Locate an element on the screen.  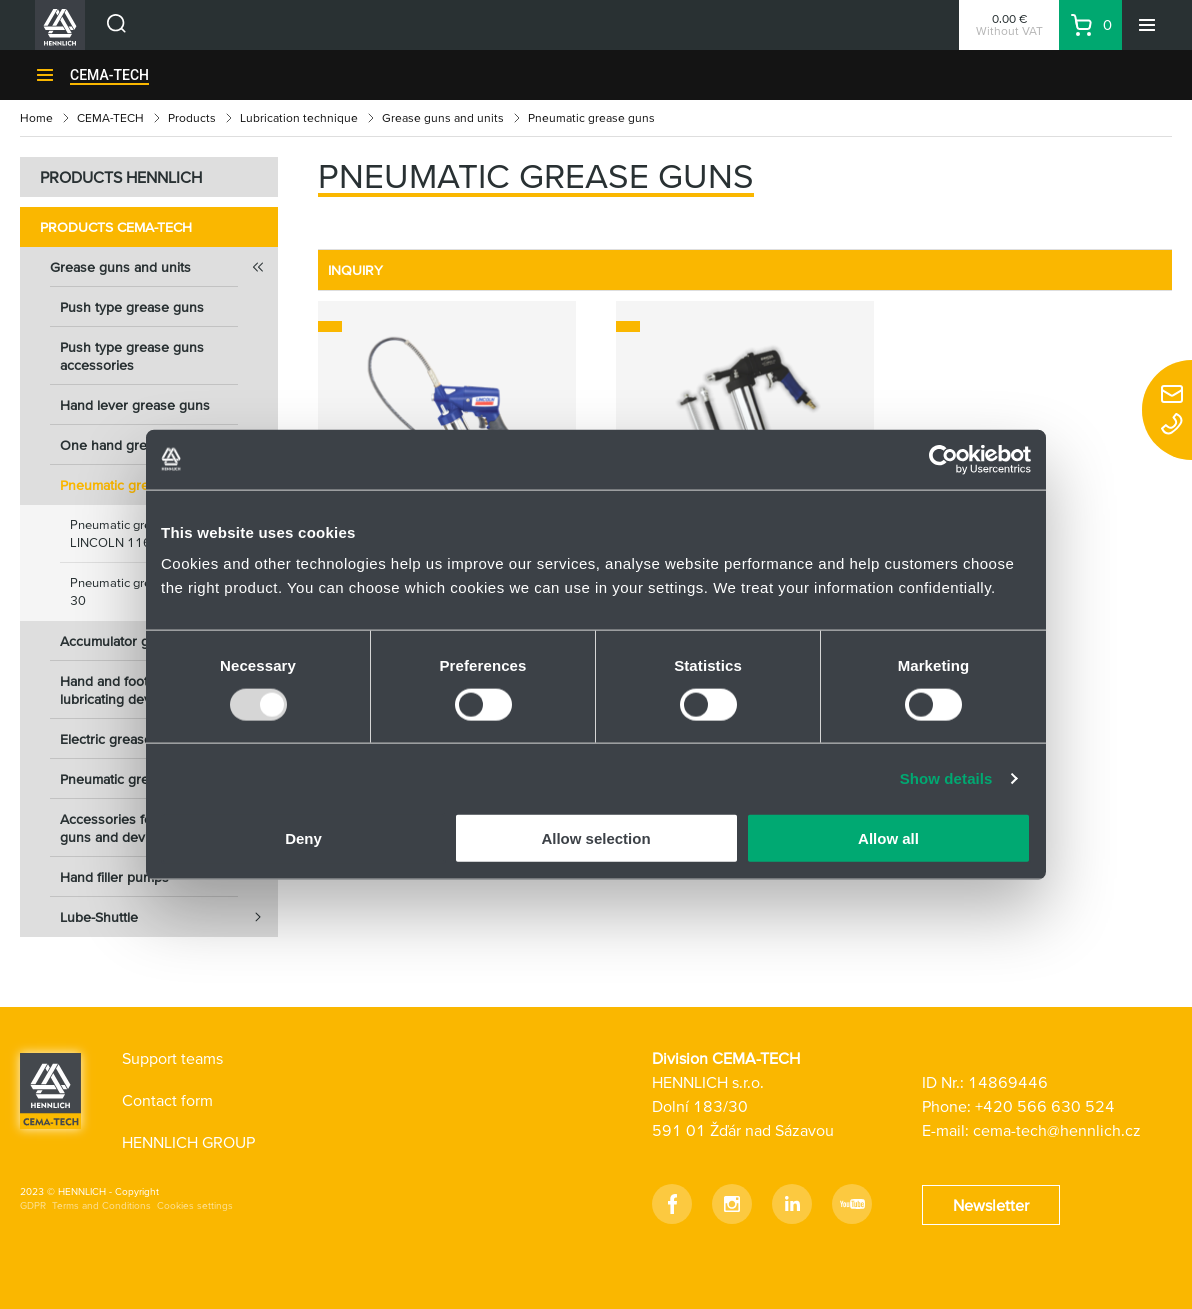
Terms and Conditions is located at coordinates (101, 1205).